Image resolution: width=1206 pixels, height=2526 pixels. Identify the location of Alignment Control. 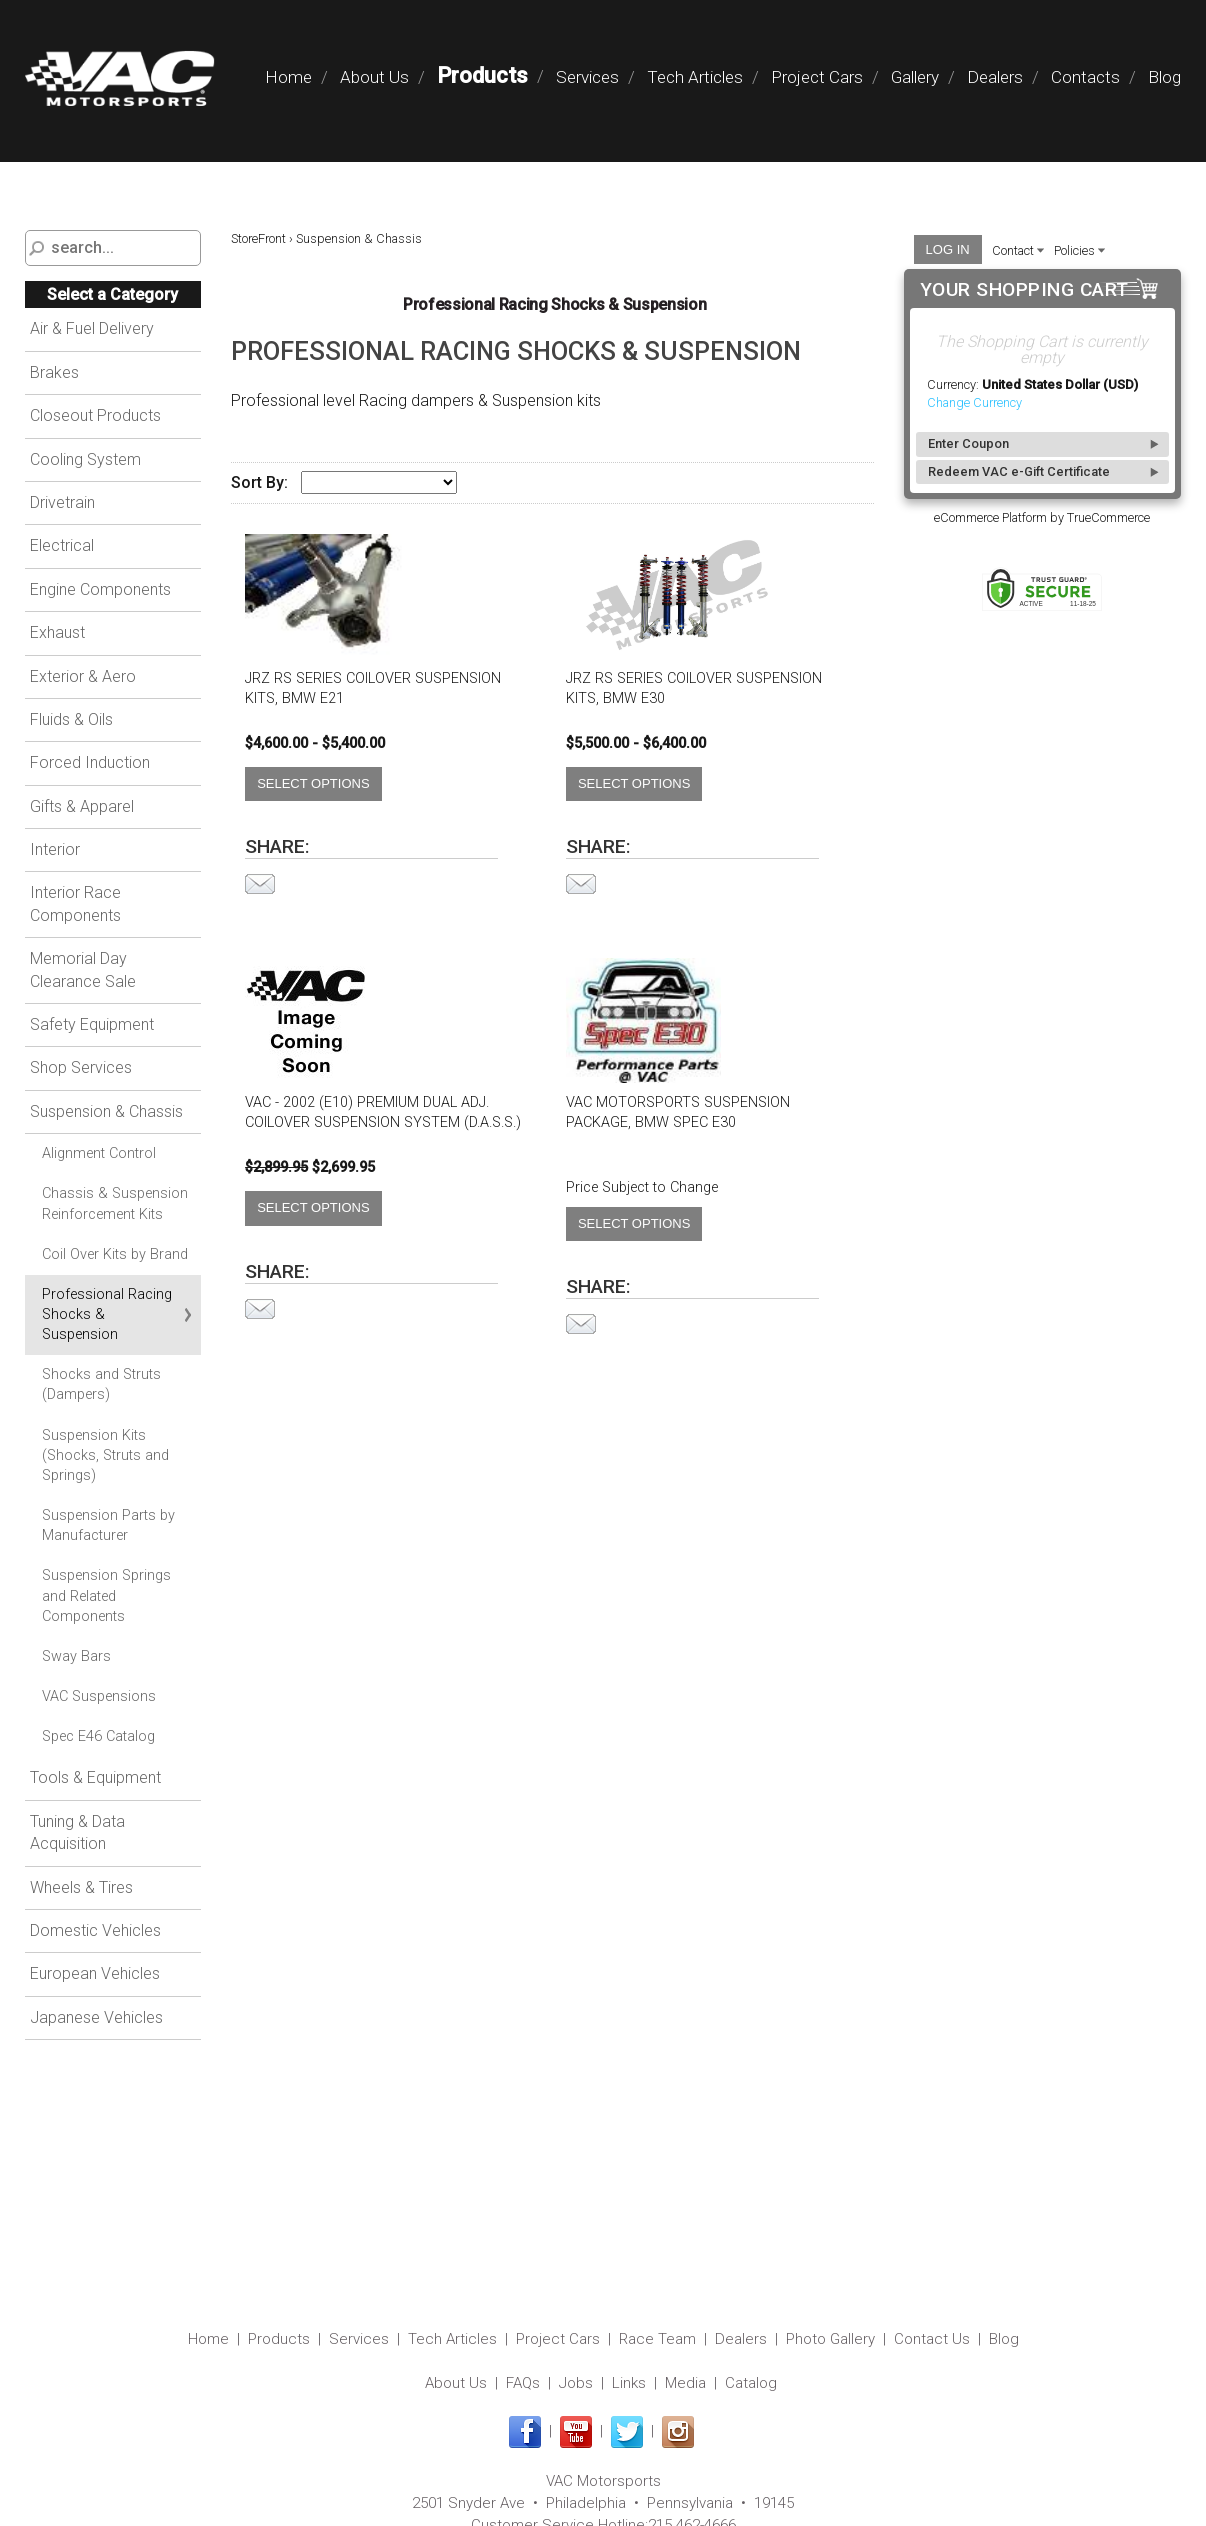
(99, 1153).